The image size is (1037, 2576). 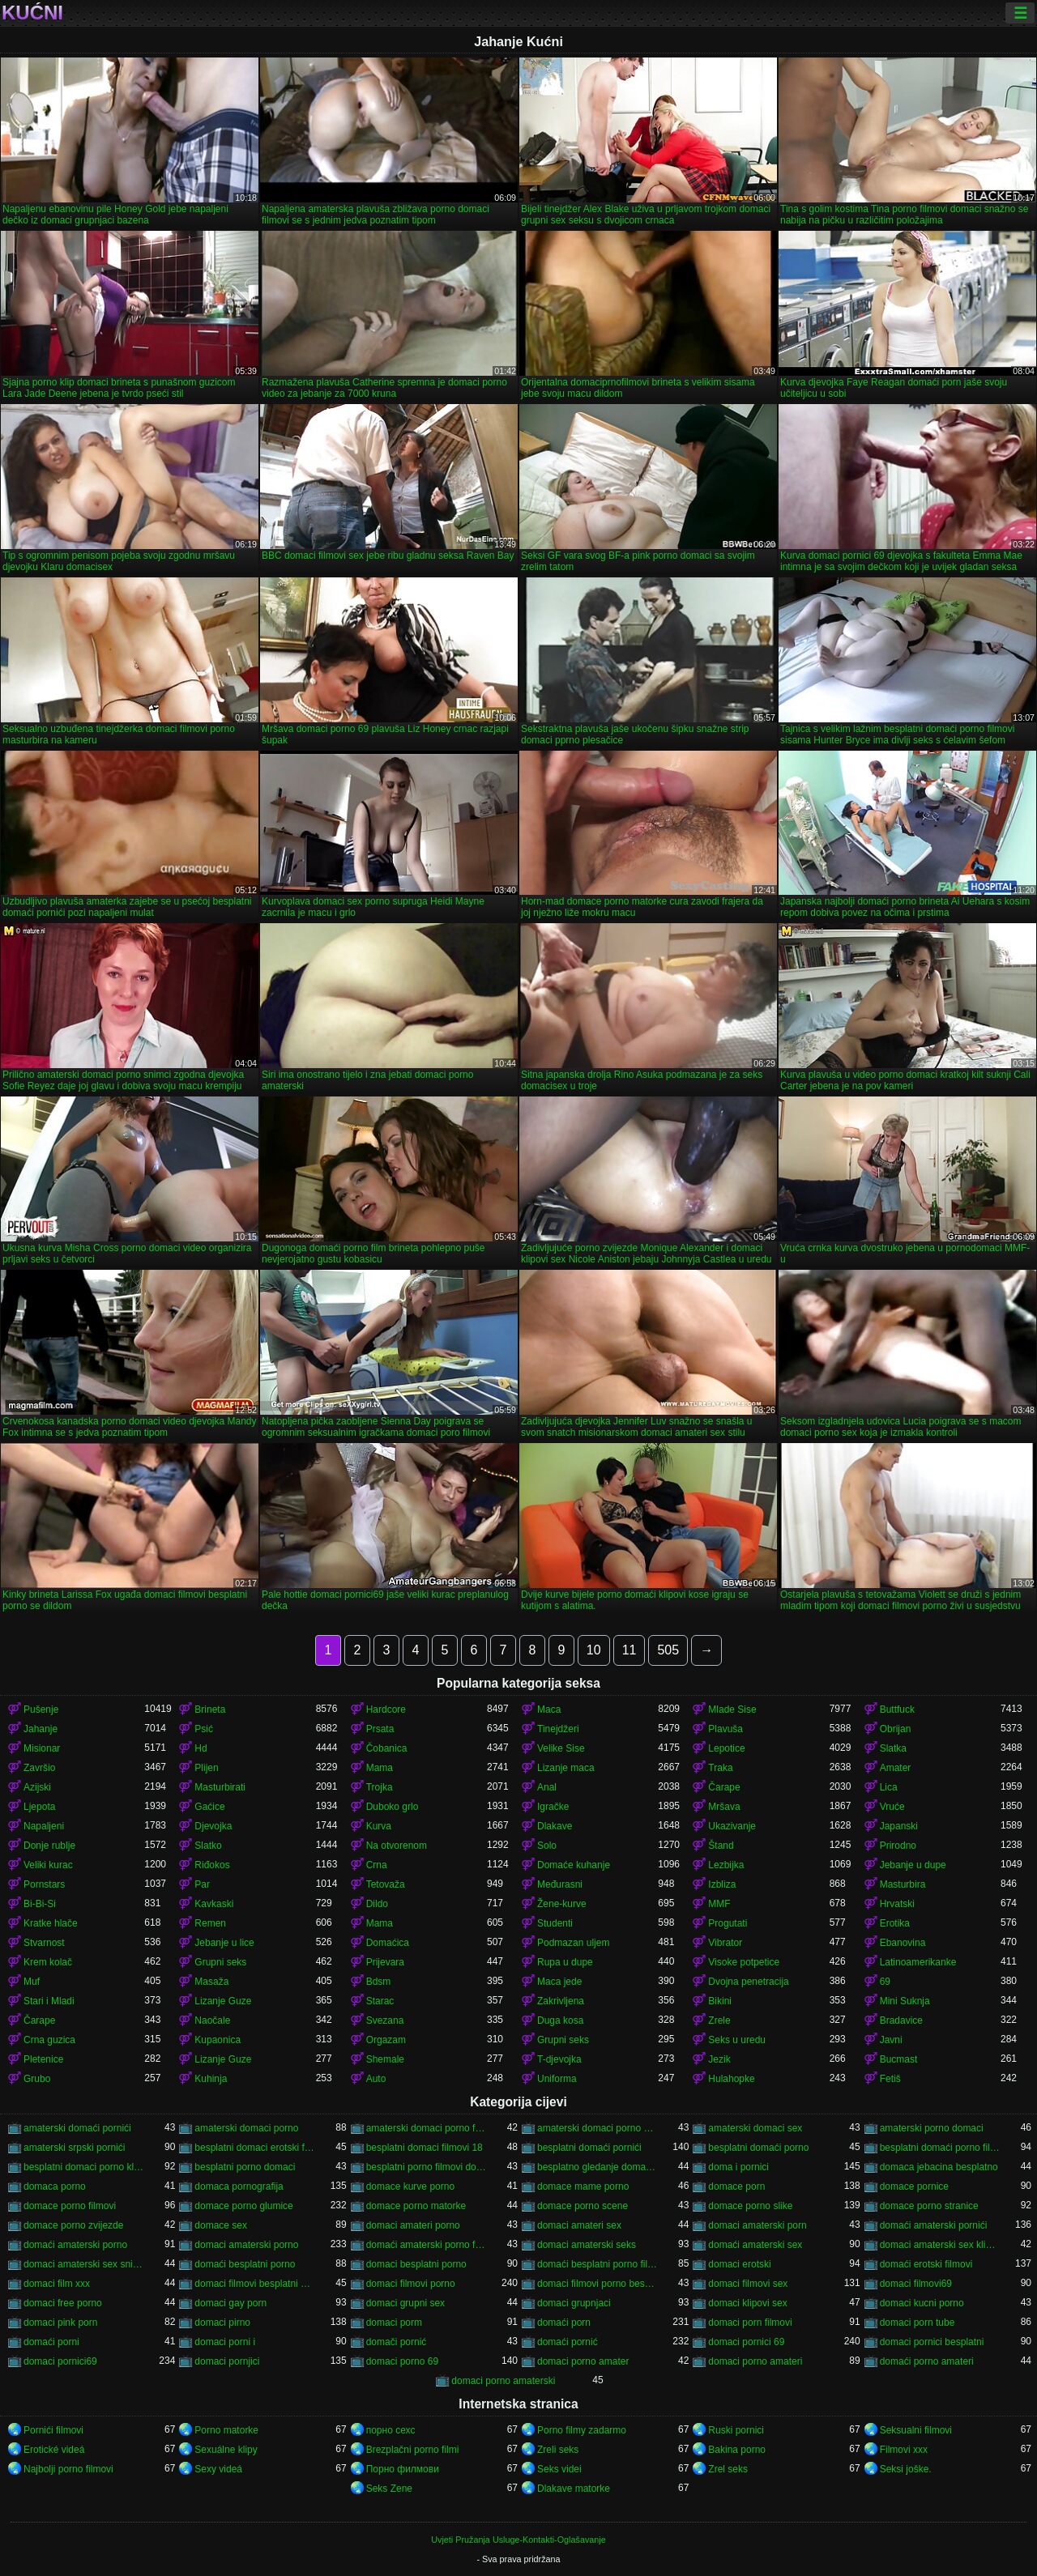 What do you see at coordinates (402, 2469) in the screenshot?
I see `Порно филмови` at bounding box center [402, 2469].